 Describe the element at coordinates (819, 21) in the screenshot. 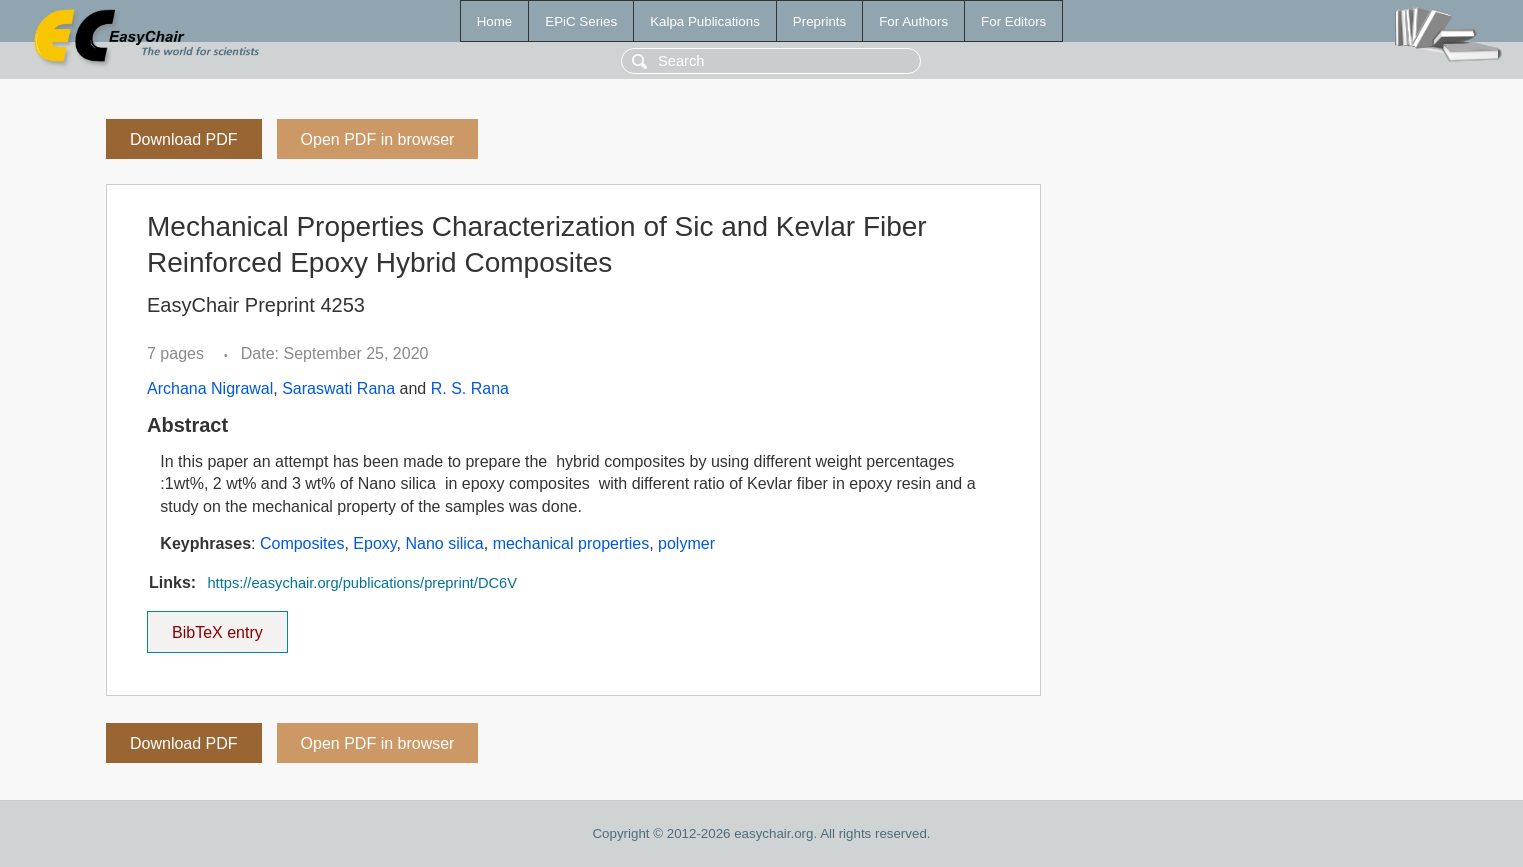

I see `Preprints` at that location.